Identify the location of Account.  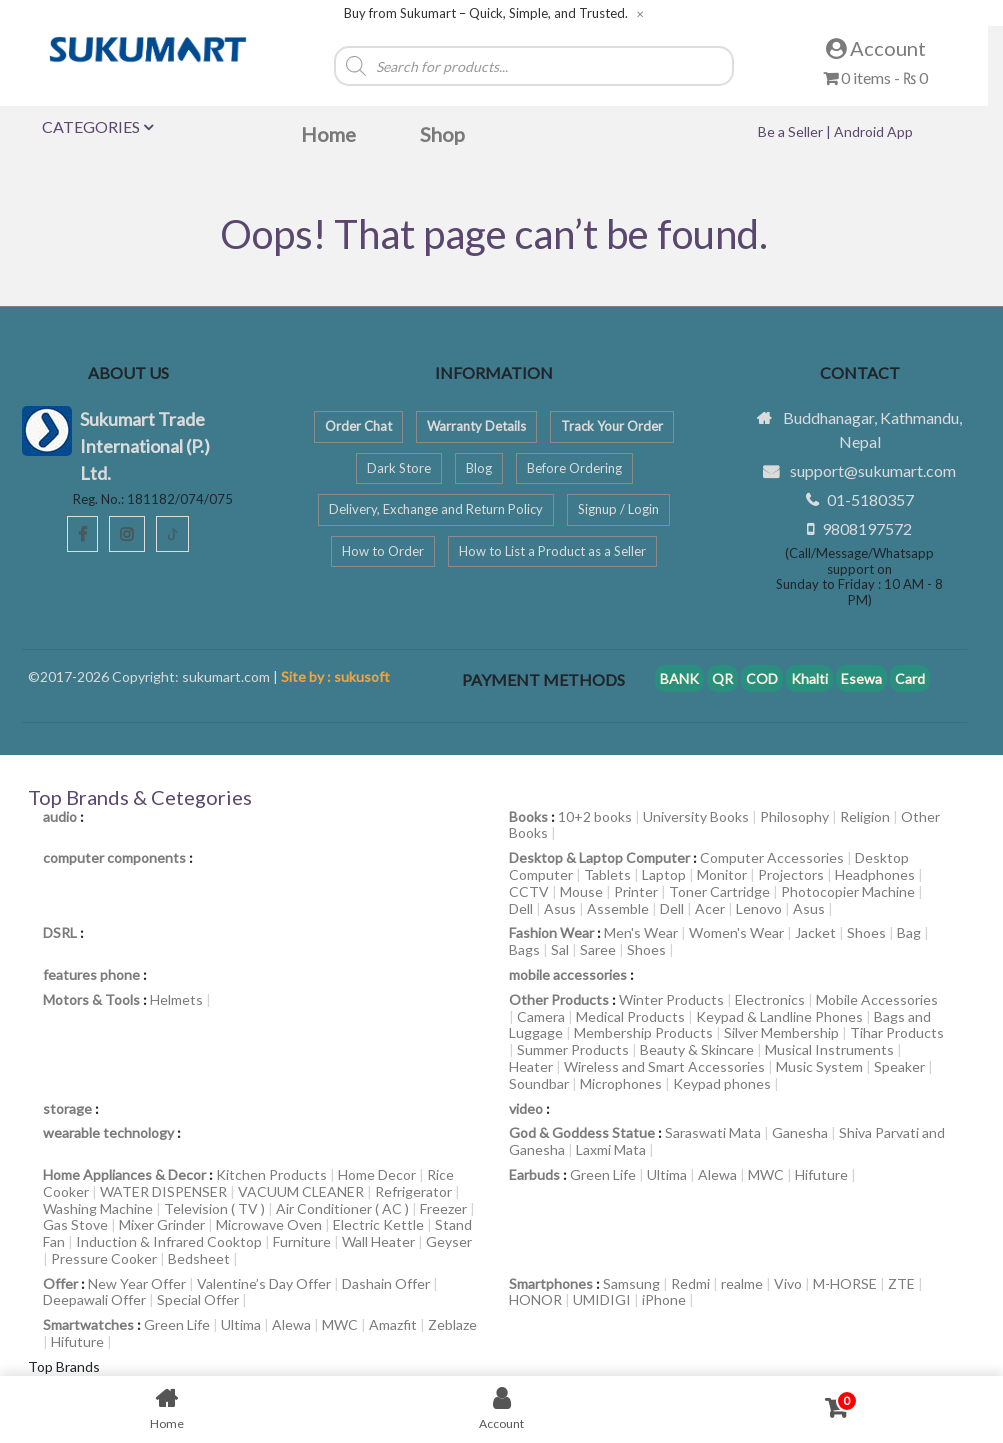
(876, 48).